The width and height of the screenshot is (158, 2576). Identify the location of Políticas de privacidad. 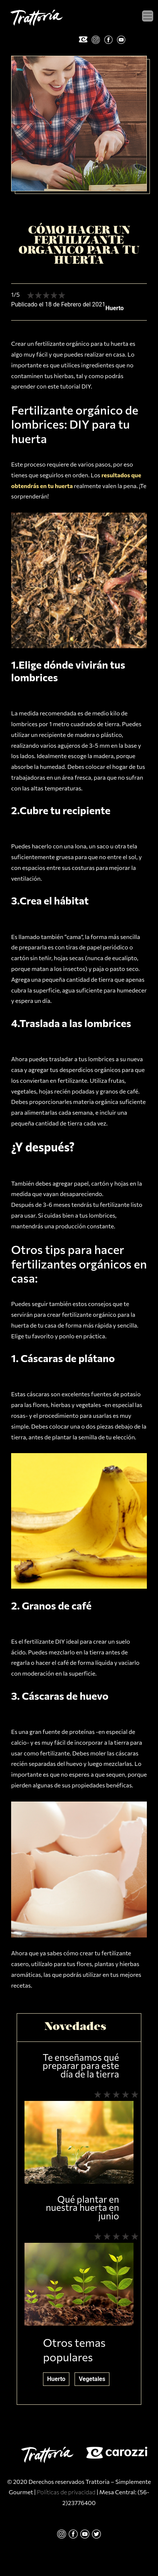
(66, 2491).